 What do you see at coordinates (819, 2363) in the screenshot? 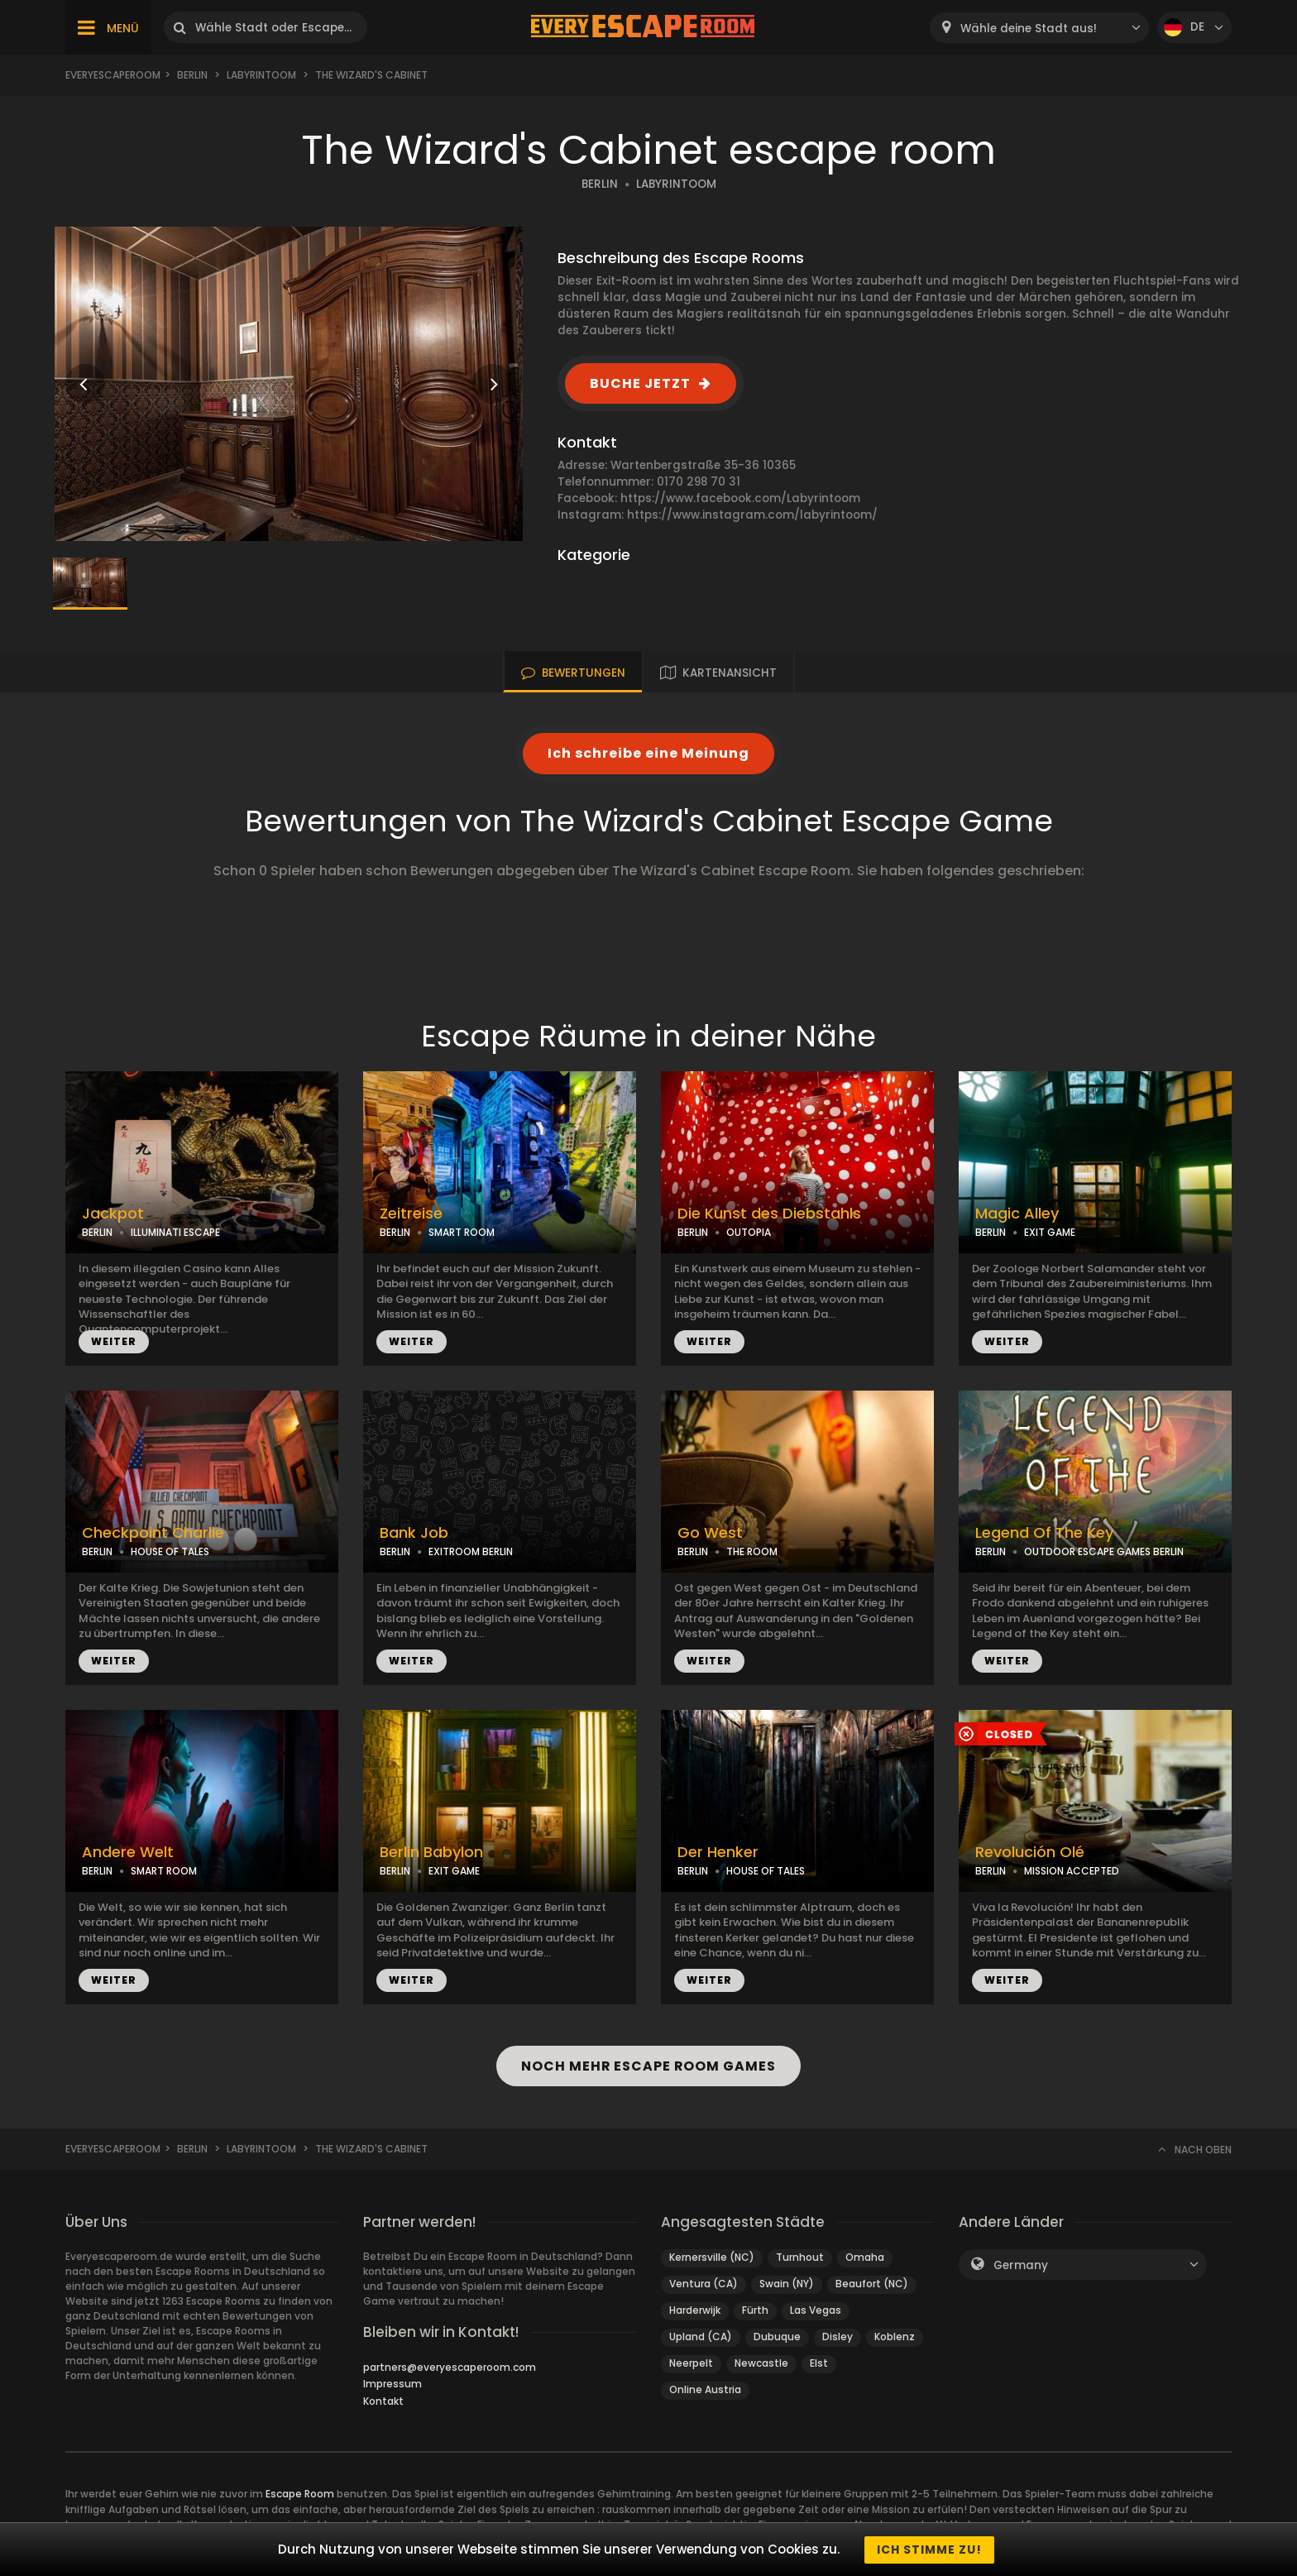
I see `Elst` at bounding box center [819, 2363].